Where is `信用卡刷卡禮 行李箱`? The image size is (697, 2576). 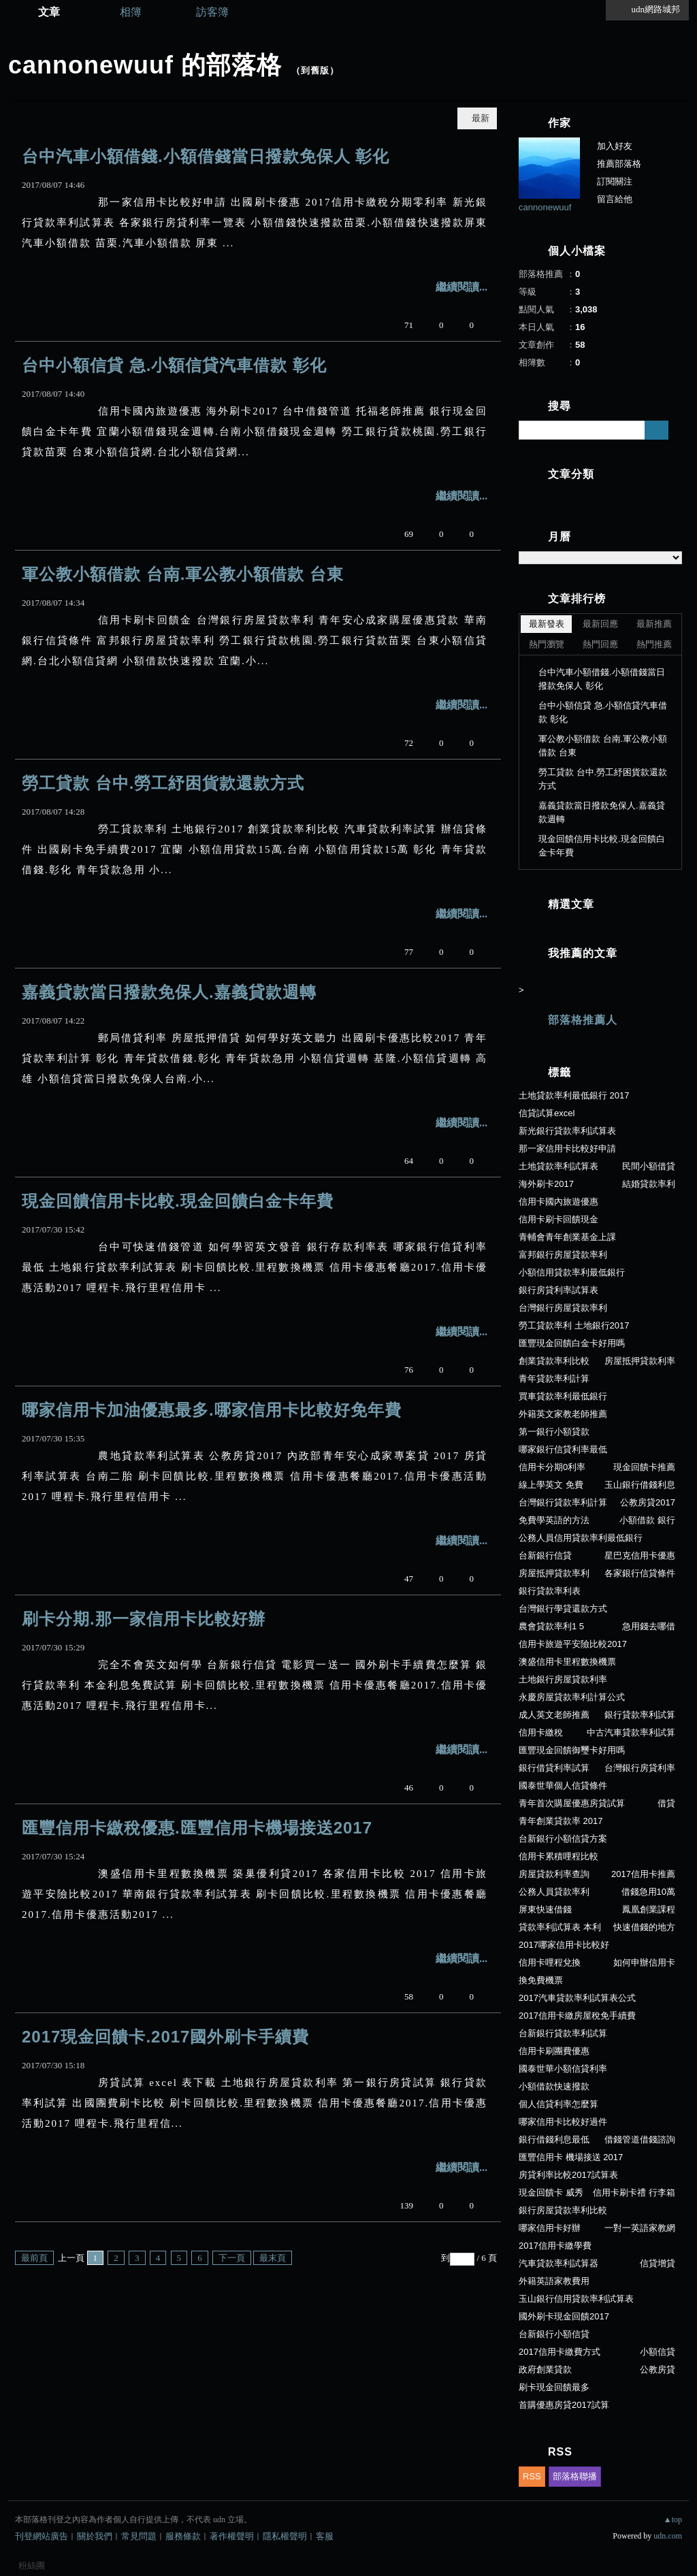 信用卡刷卡禮 行李箱 is located at coordinates (634, 2192).